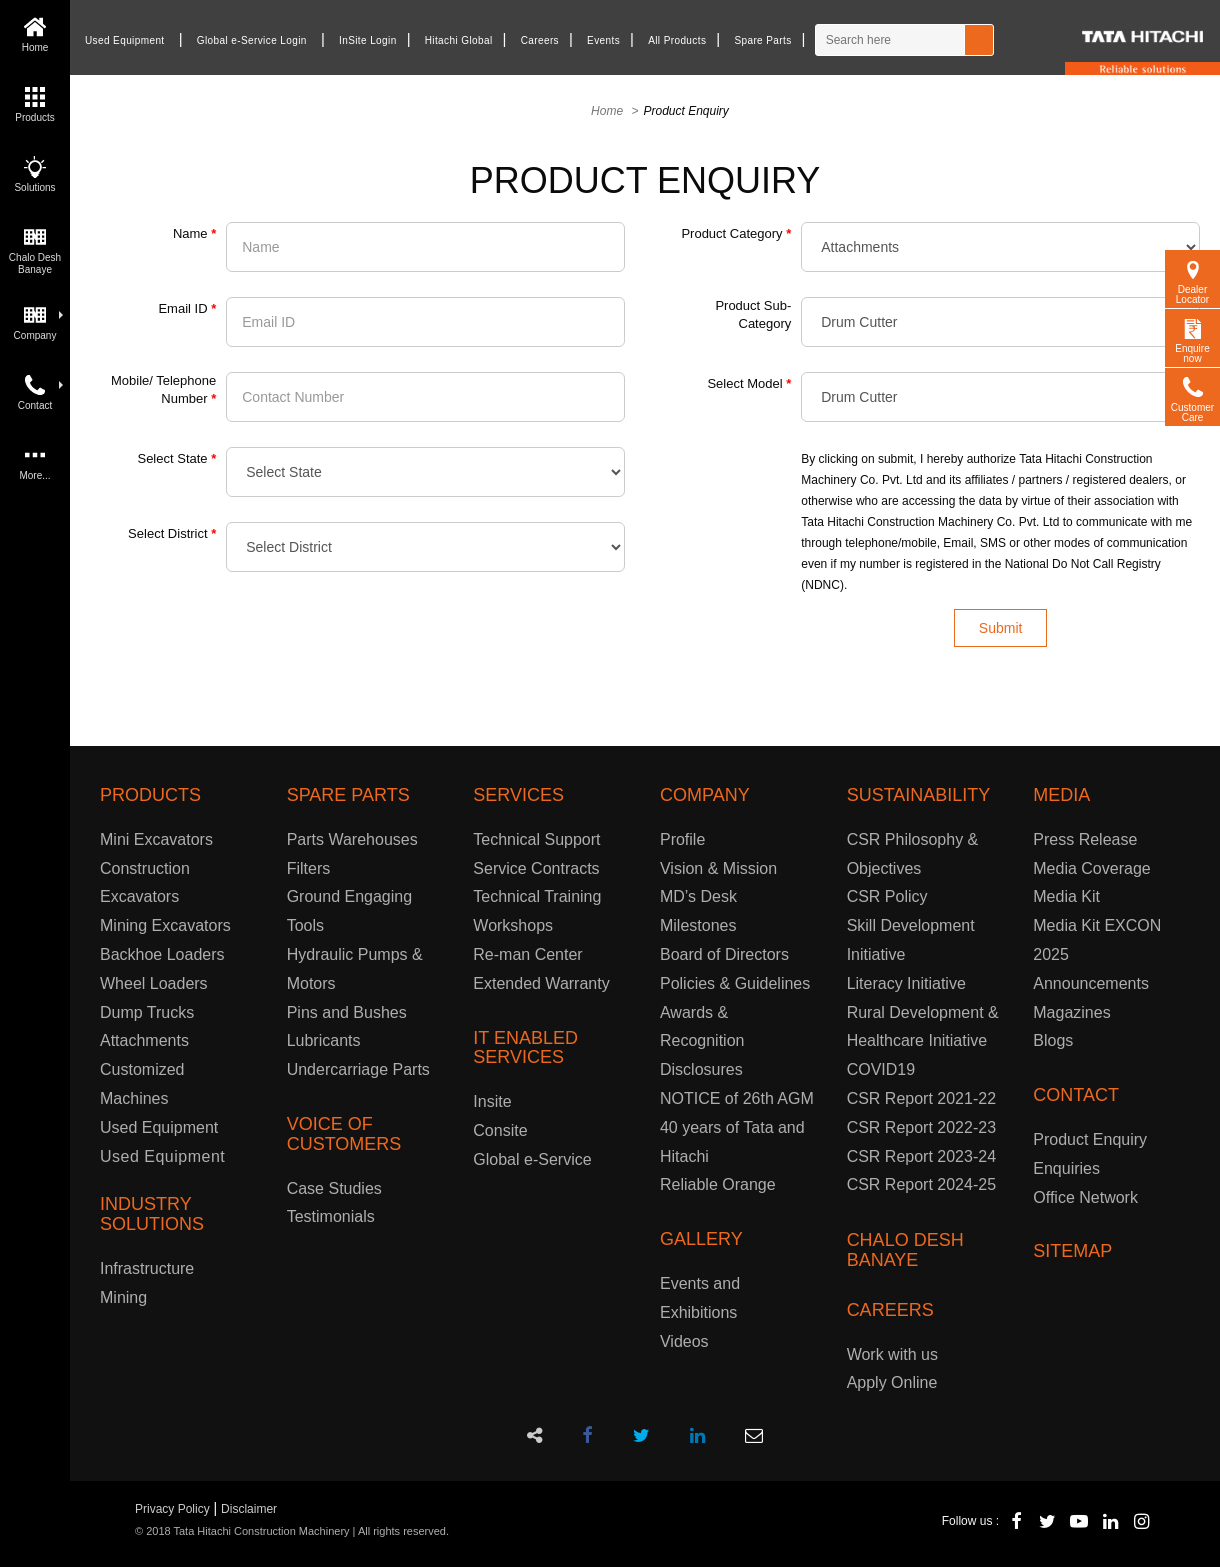 This screenshot has width=1220, height=1567. What do you see at coordinates (162, 954) in the screenshot?
I see `Backhoe Loaders` at bounding box center [162, 954].